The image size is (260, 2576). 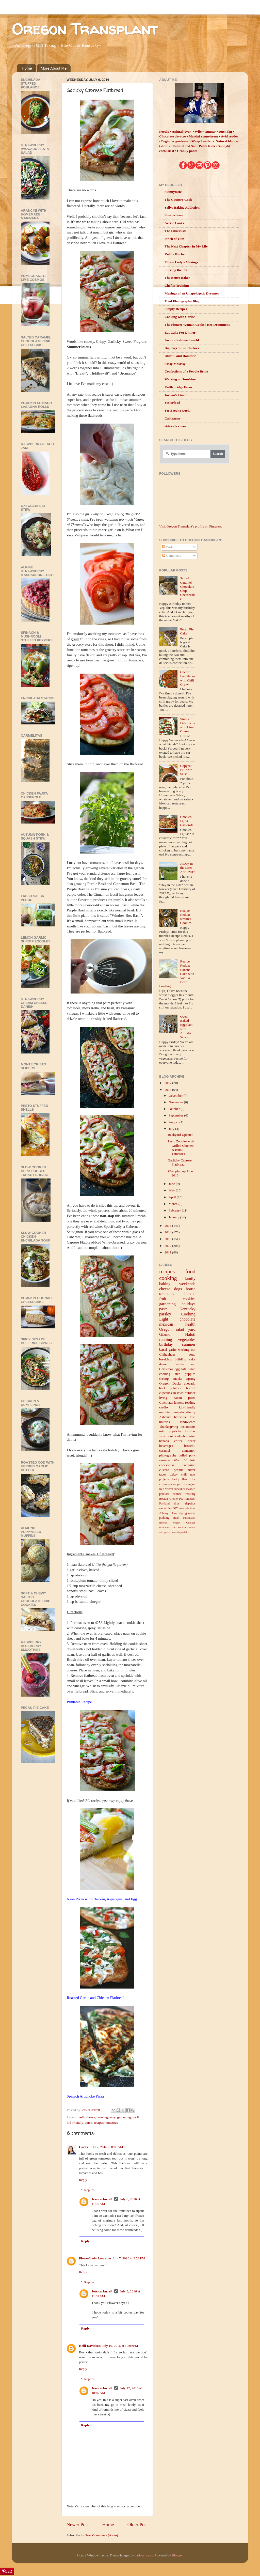 I want to click on Food Photography Blog, so click(x=182, y=301).